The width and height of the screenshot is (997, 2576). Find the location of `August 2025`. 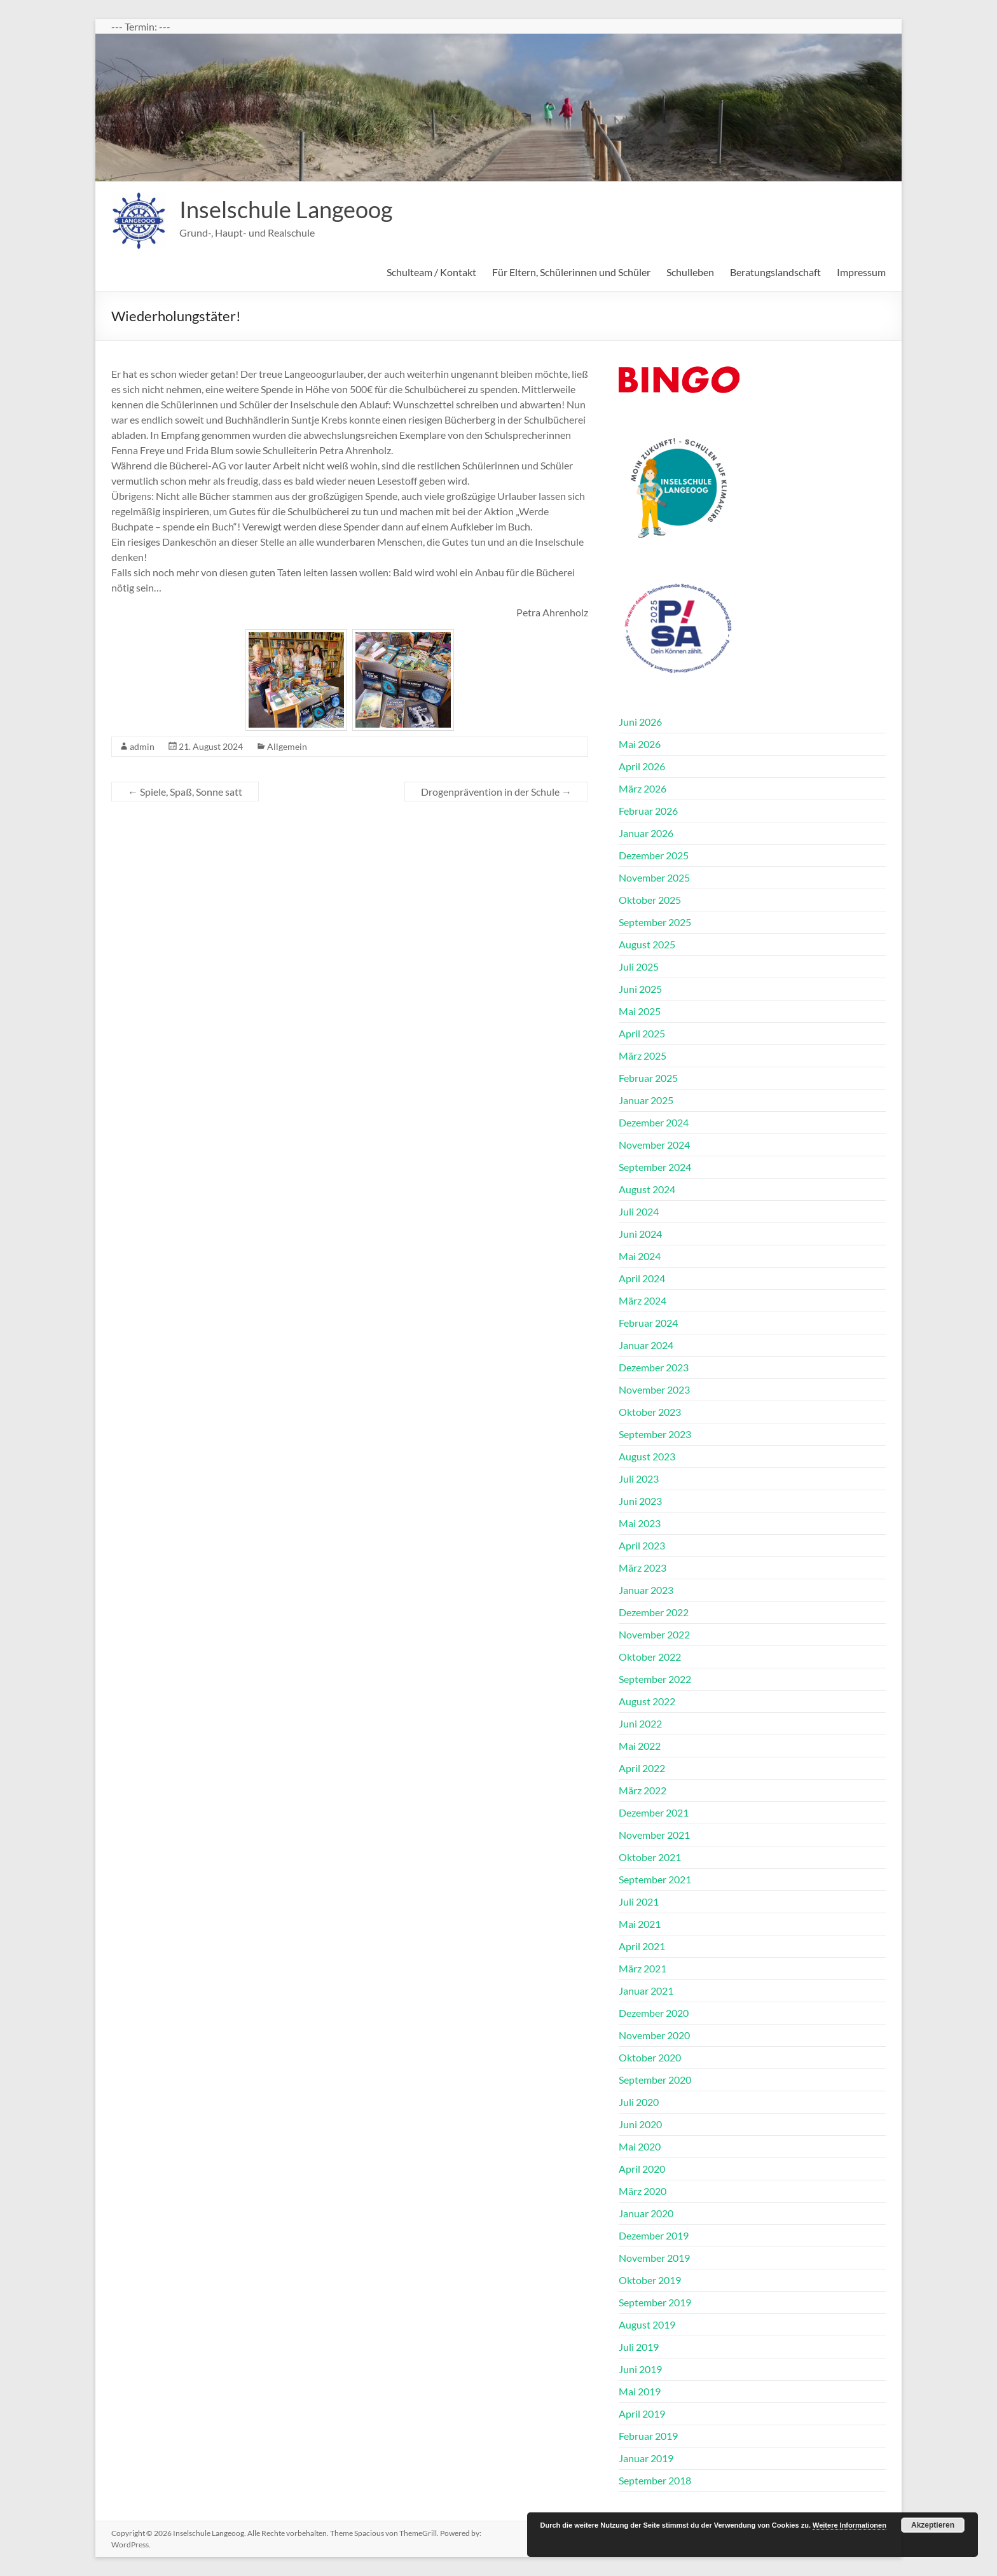

August 2025 is located at coordinates (647, 944).